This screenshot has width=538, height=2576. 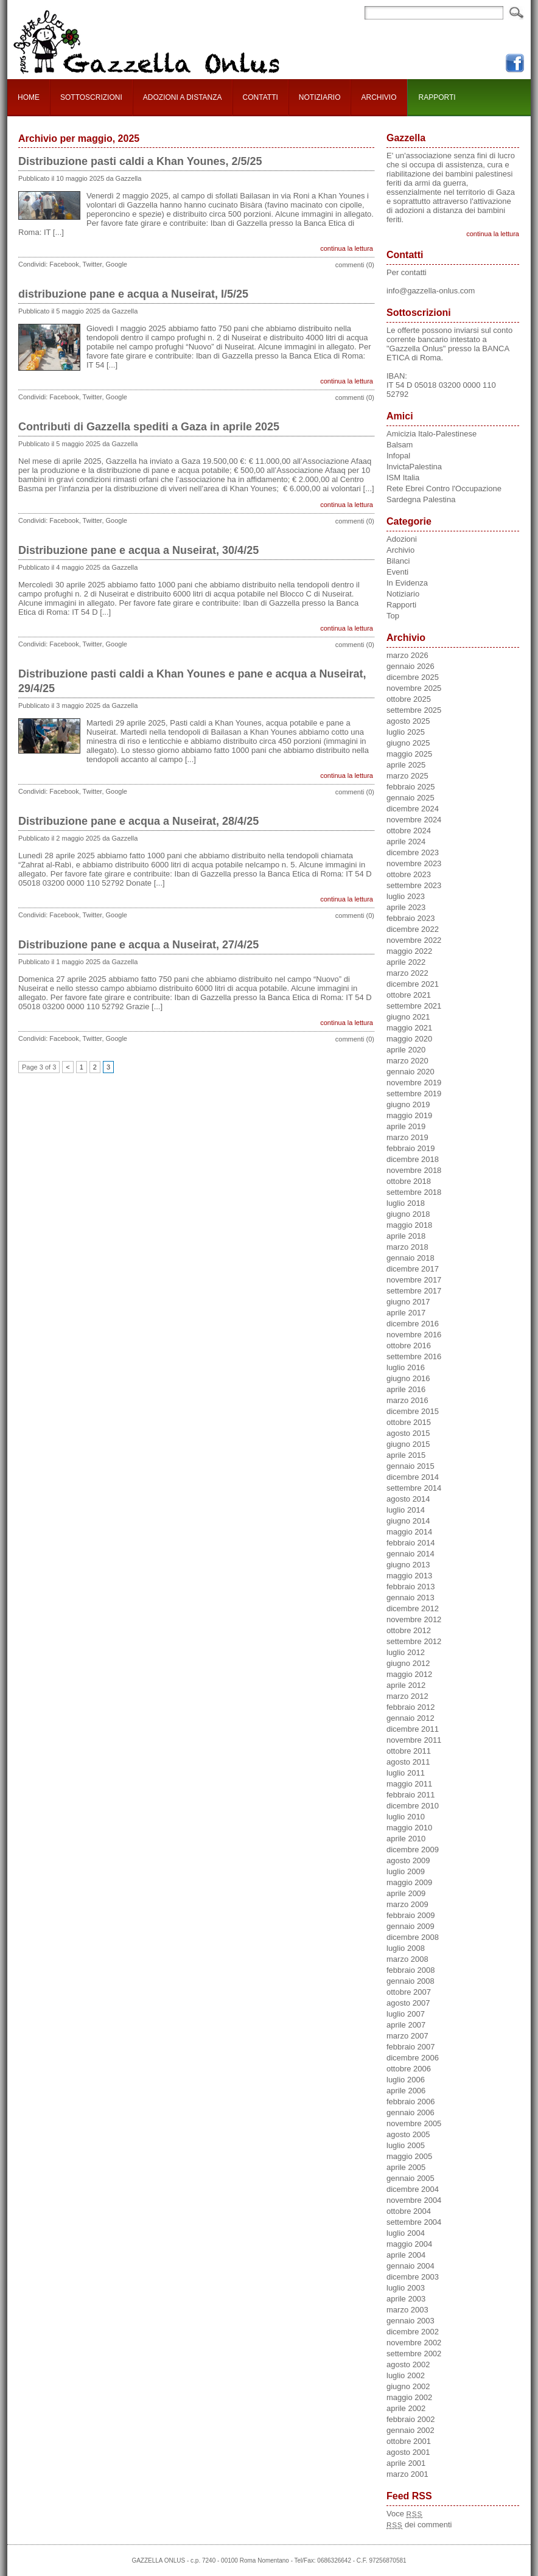 I want to click on marzo 2026, so click(x=407, y=655).